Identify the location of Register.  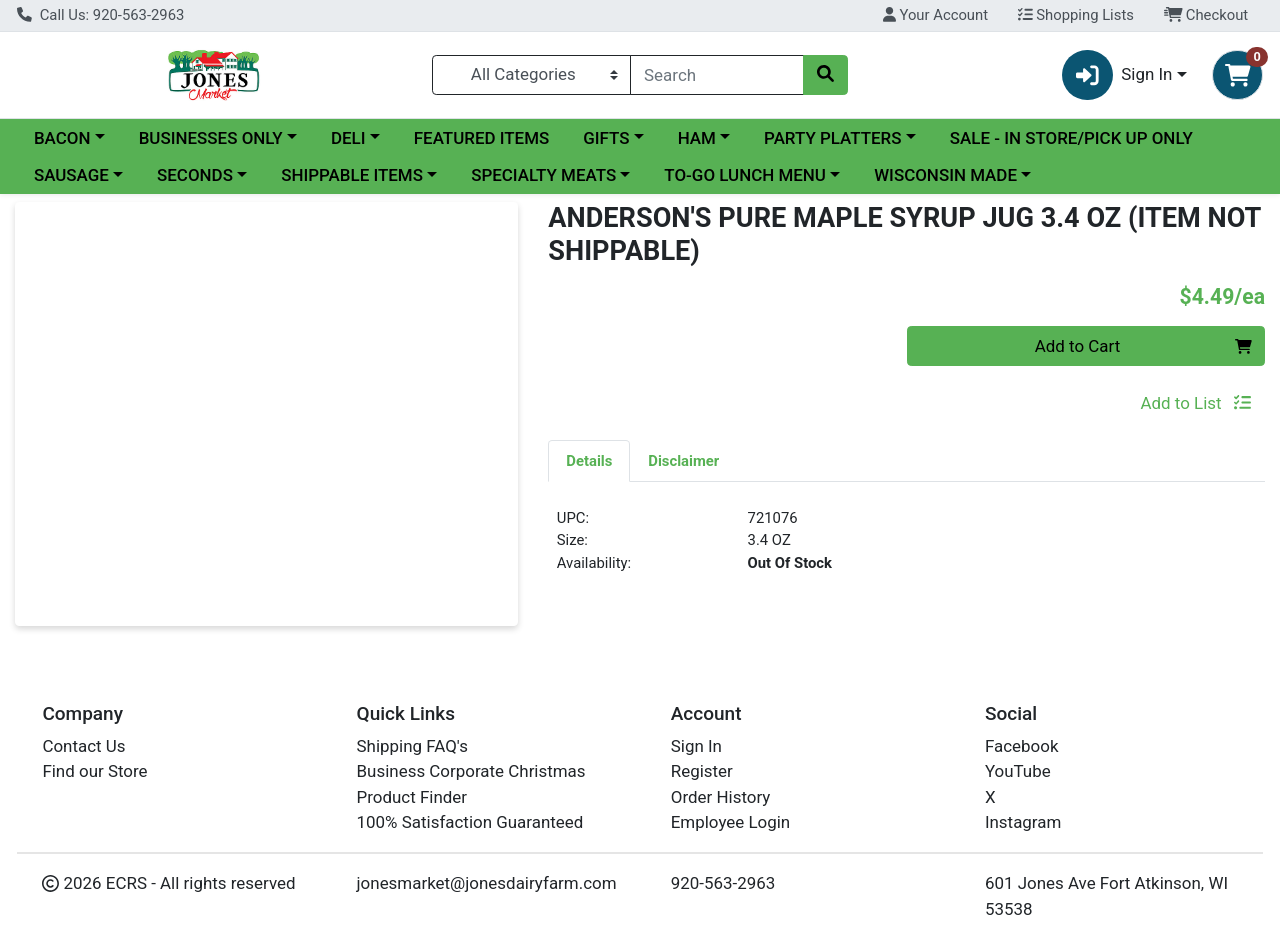
(702, 771).